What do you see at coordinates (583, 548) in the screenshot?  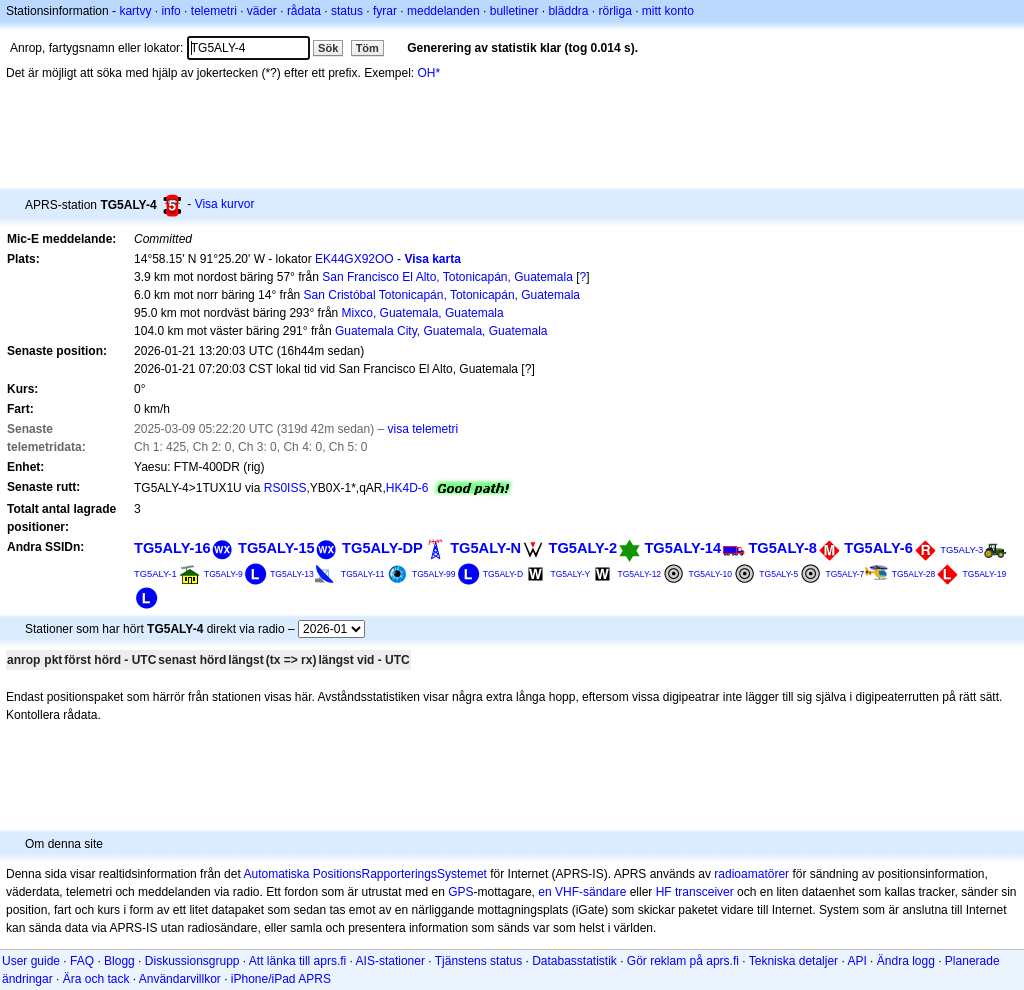 I see `TG5ALY-2` at bounding box center [583, 548].